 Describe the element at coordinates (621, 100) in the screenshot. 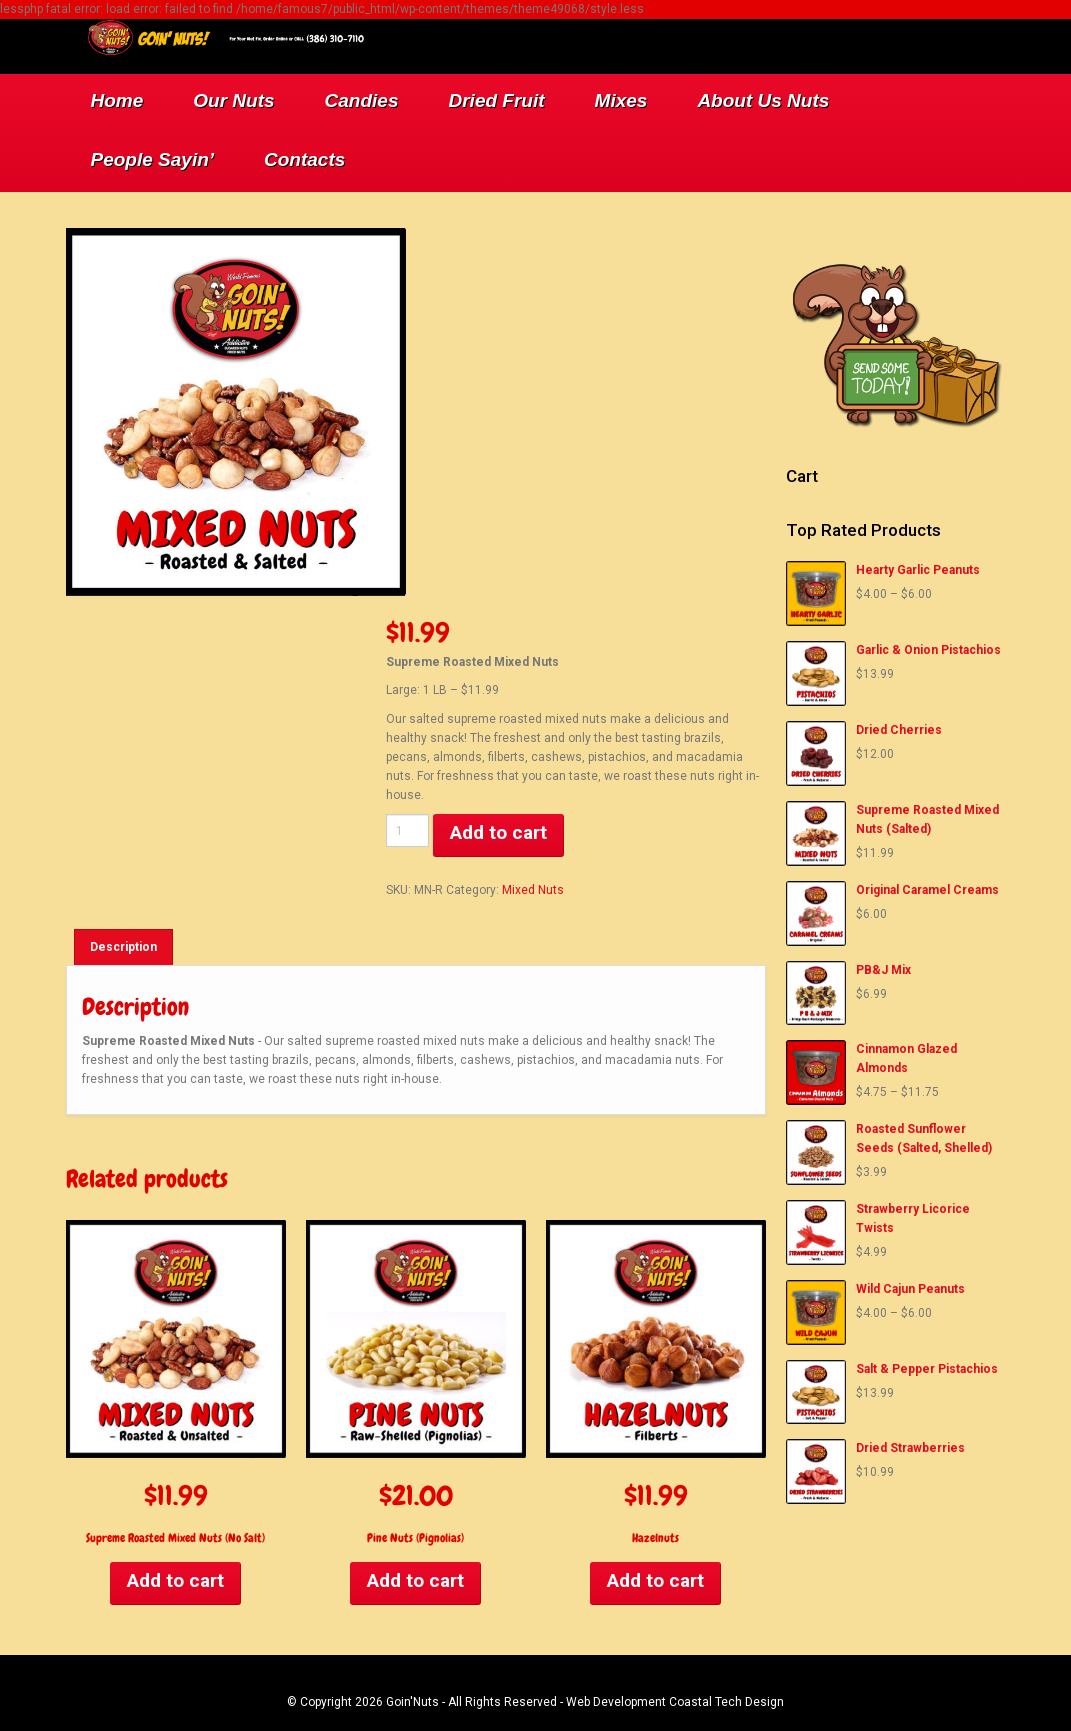

I see `Mixes` at that location.